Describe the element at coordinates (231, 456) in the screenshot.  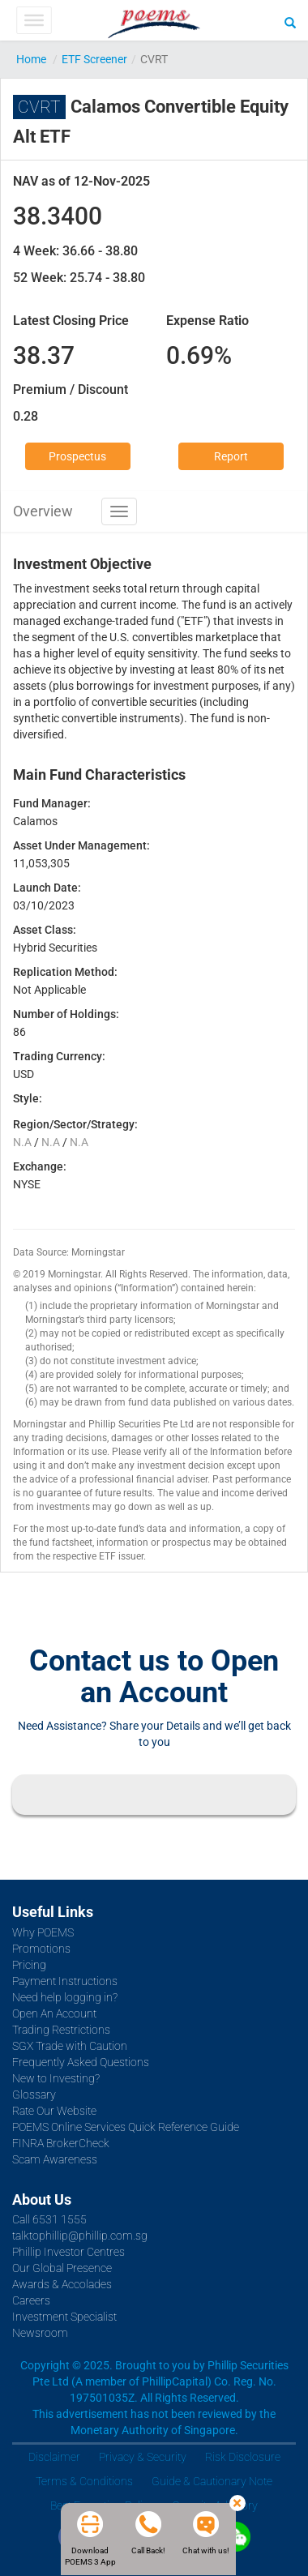
I see `Report` at that location.